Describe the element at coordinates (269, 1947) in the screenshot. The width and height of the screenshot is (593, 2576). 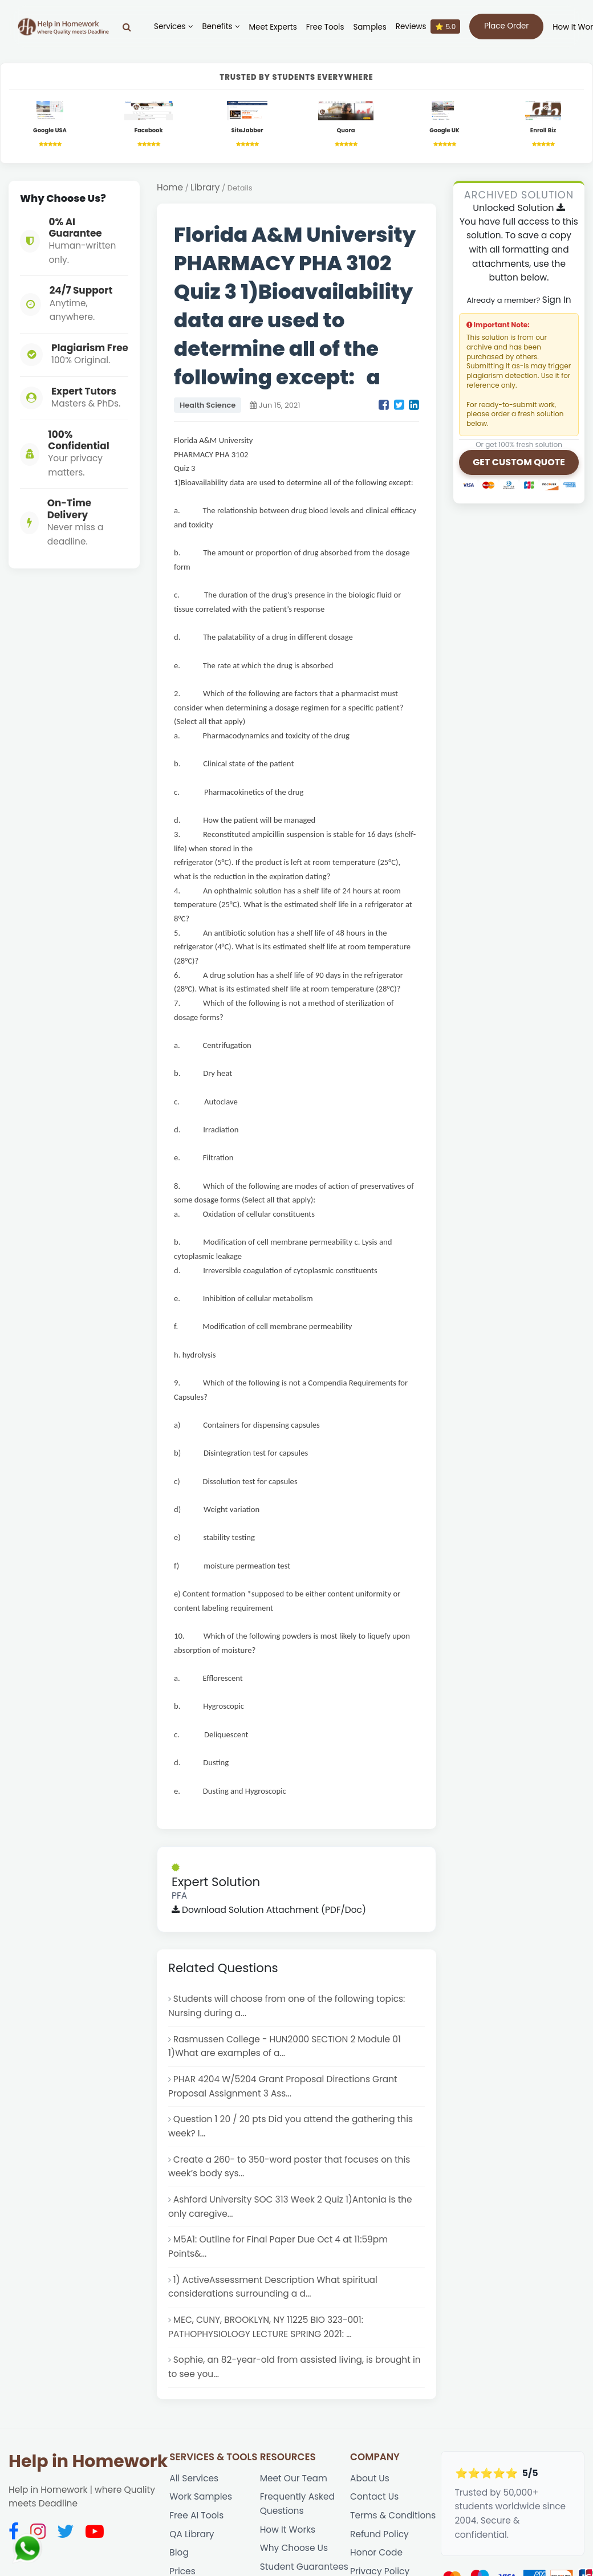
I see `Download Solution Attachment (PDF/Doc)` at that location.